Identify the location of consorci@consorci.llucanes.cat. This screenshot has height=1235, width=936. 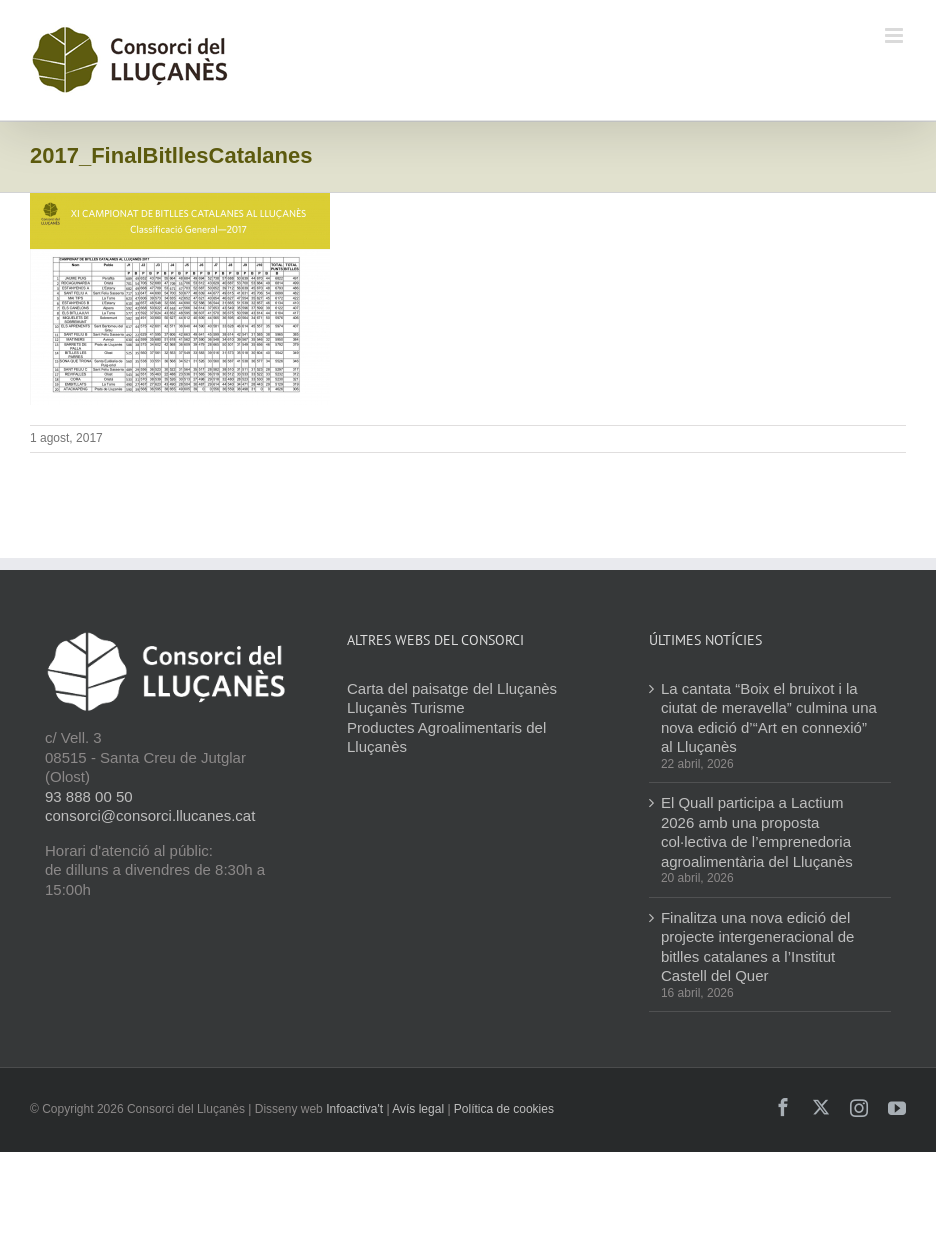
(150, 815).